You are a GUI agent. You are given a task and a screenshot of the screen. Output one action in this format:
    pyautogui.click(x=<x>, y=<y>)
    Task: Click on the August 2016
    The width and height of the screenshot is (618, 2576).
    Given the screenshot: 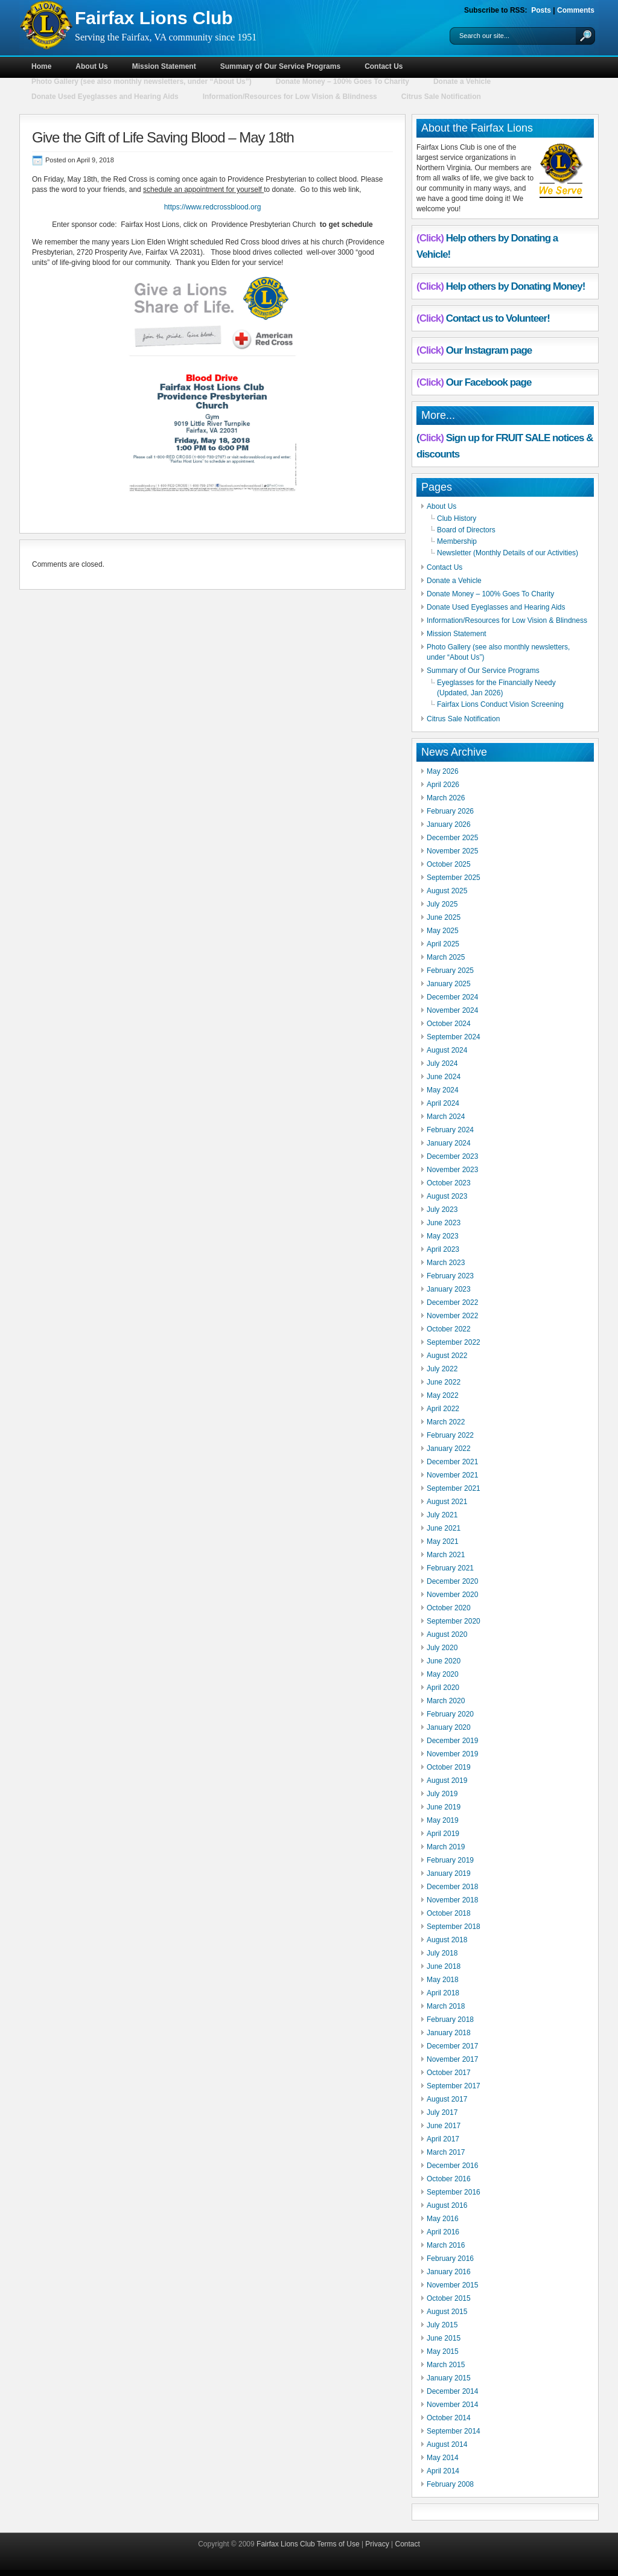 What is the action you would take?
    pyautogui.click(x=447, y=2205)
    